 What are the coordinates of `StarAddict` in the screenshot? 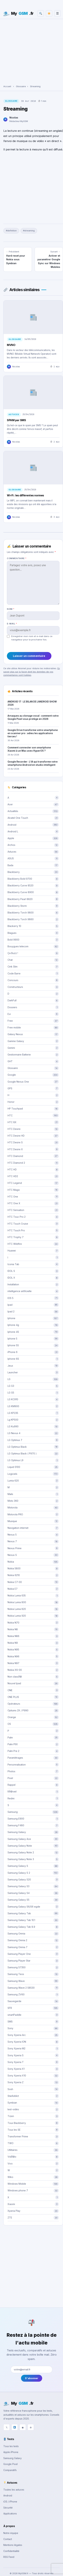 It's located at (13, 2095).